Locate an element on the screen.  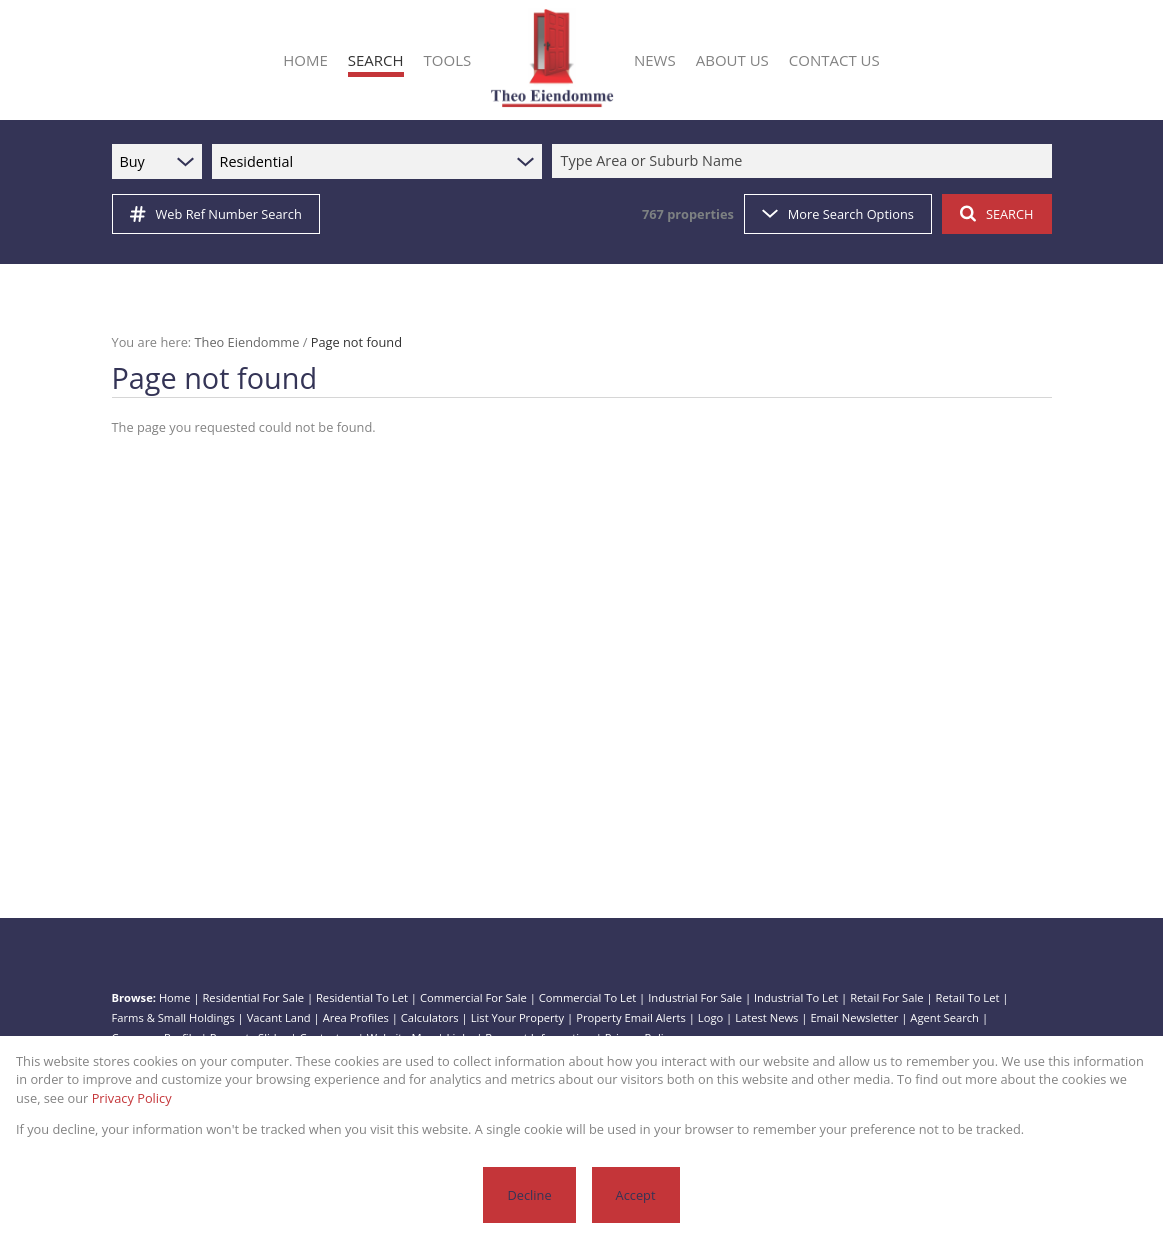
Decline is located at coordinates (529, 1195).